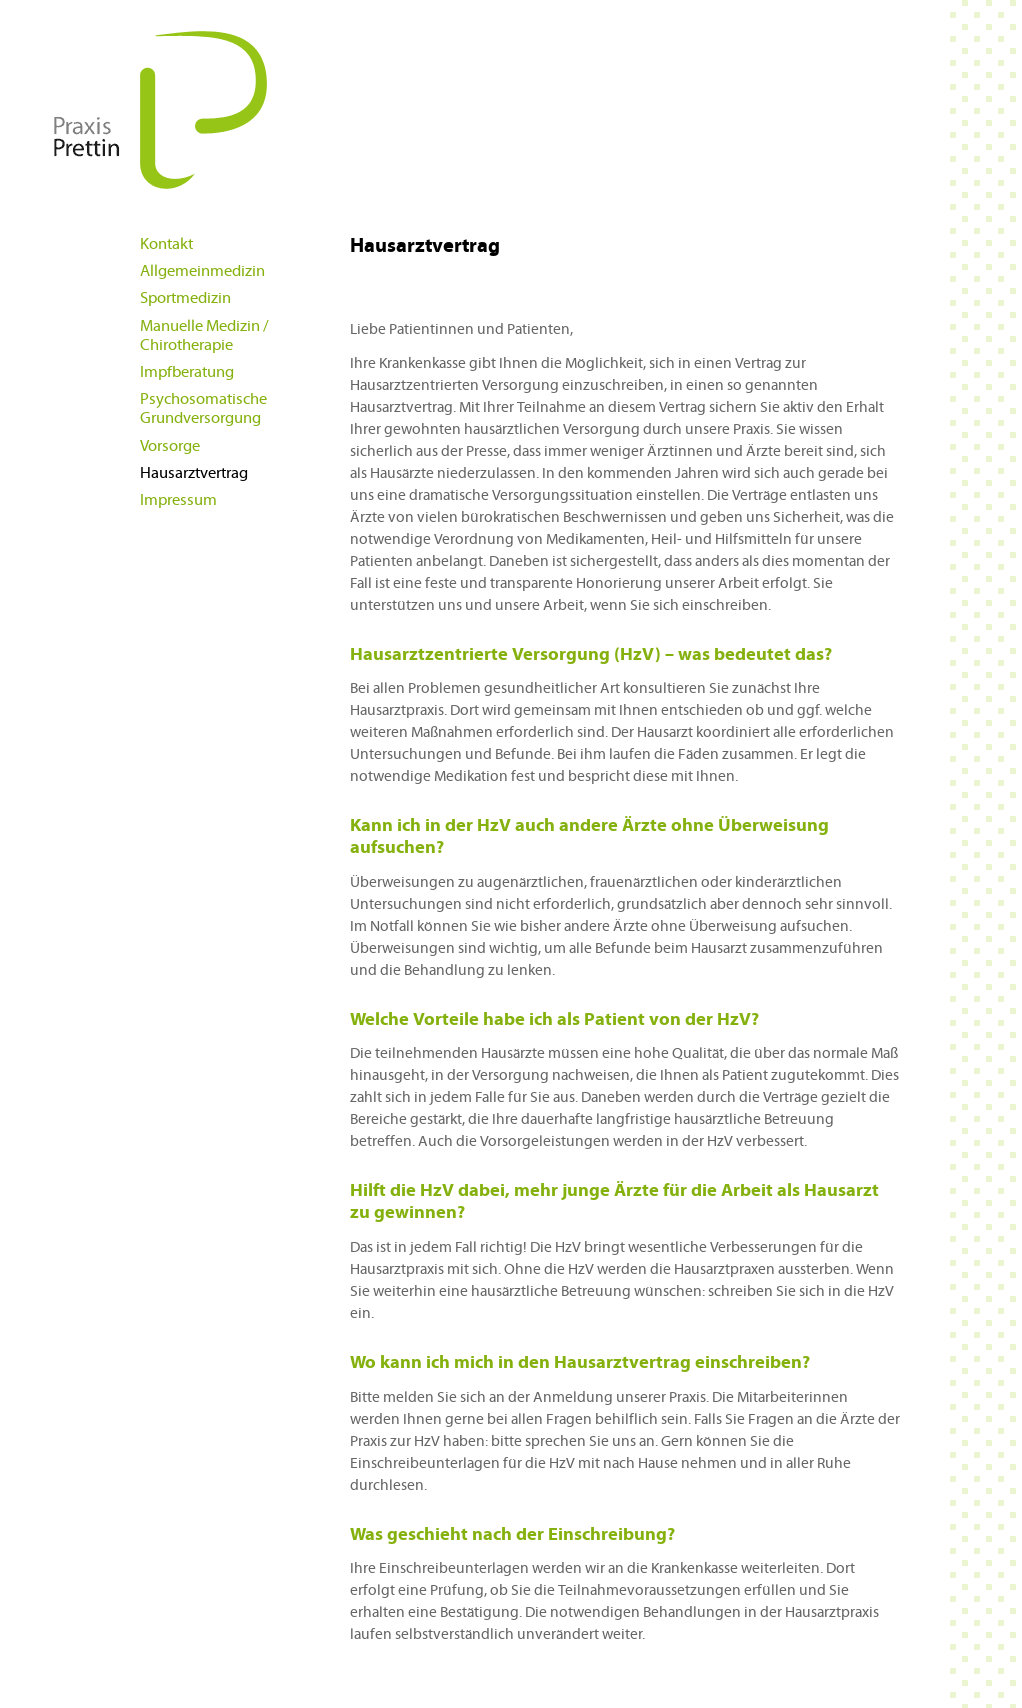 The width and height of the screenshot is (1022, 1708). What do you see at coordinates (170, 446) in the screenshot?
I see `Vorsorge` at bounding box center [170, 446].